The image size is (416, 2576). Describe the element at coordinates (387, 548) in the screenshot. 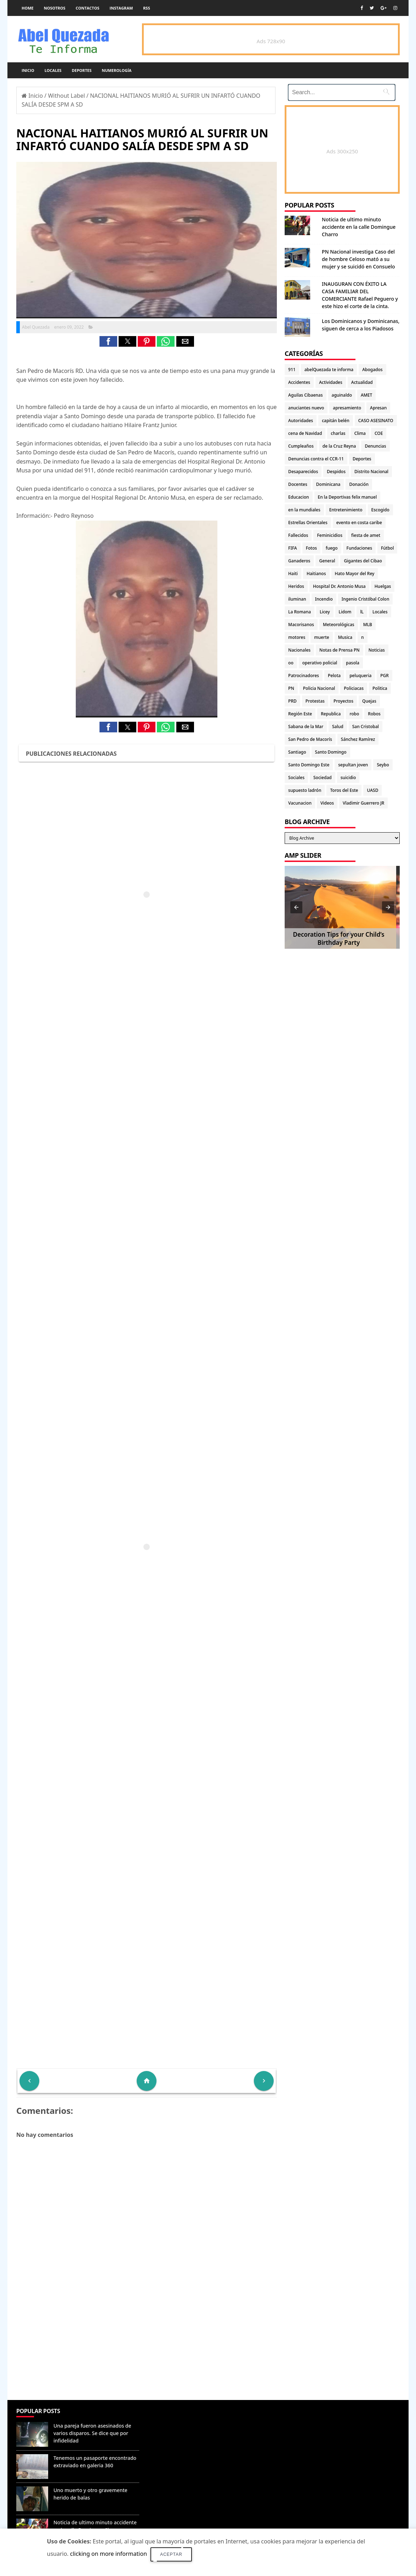

I see `Fútbol` at that location.